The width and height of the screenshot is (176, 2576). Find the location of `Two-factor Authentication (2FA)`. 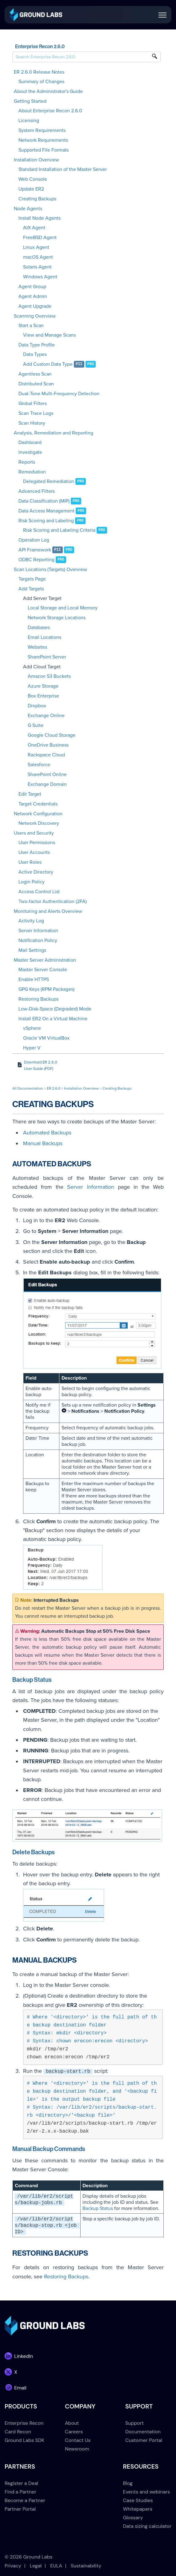

Two-factor Authentication (2FA) is located at coordinates (52, 901).